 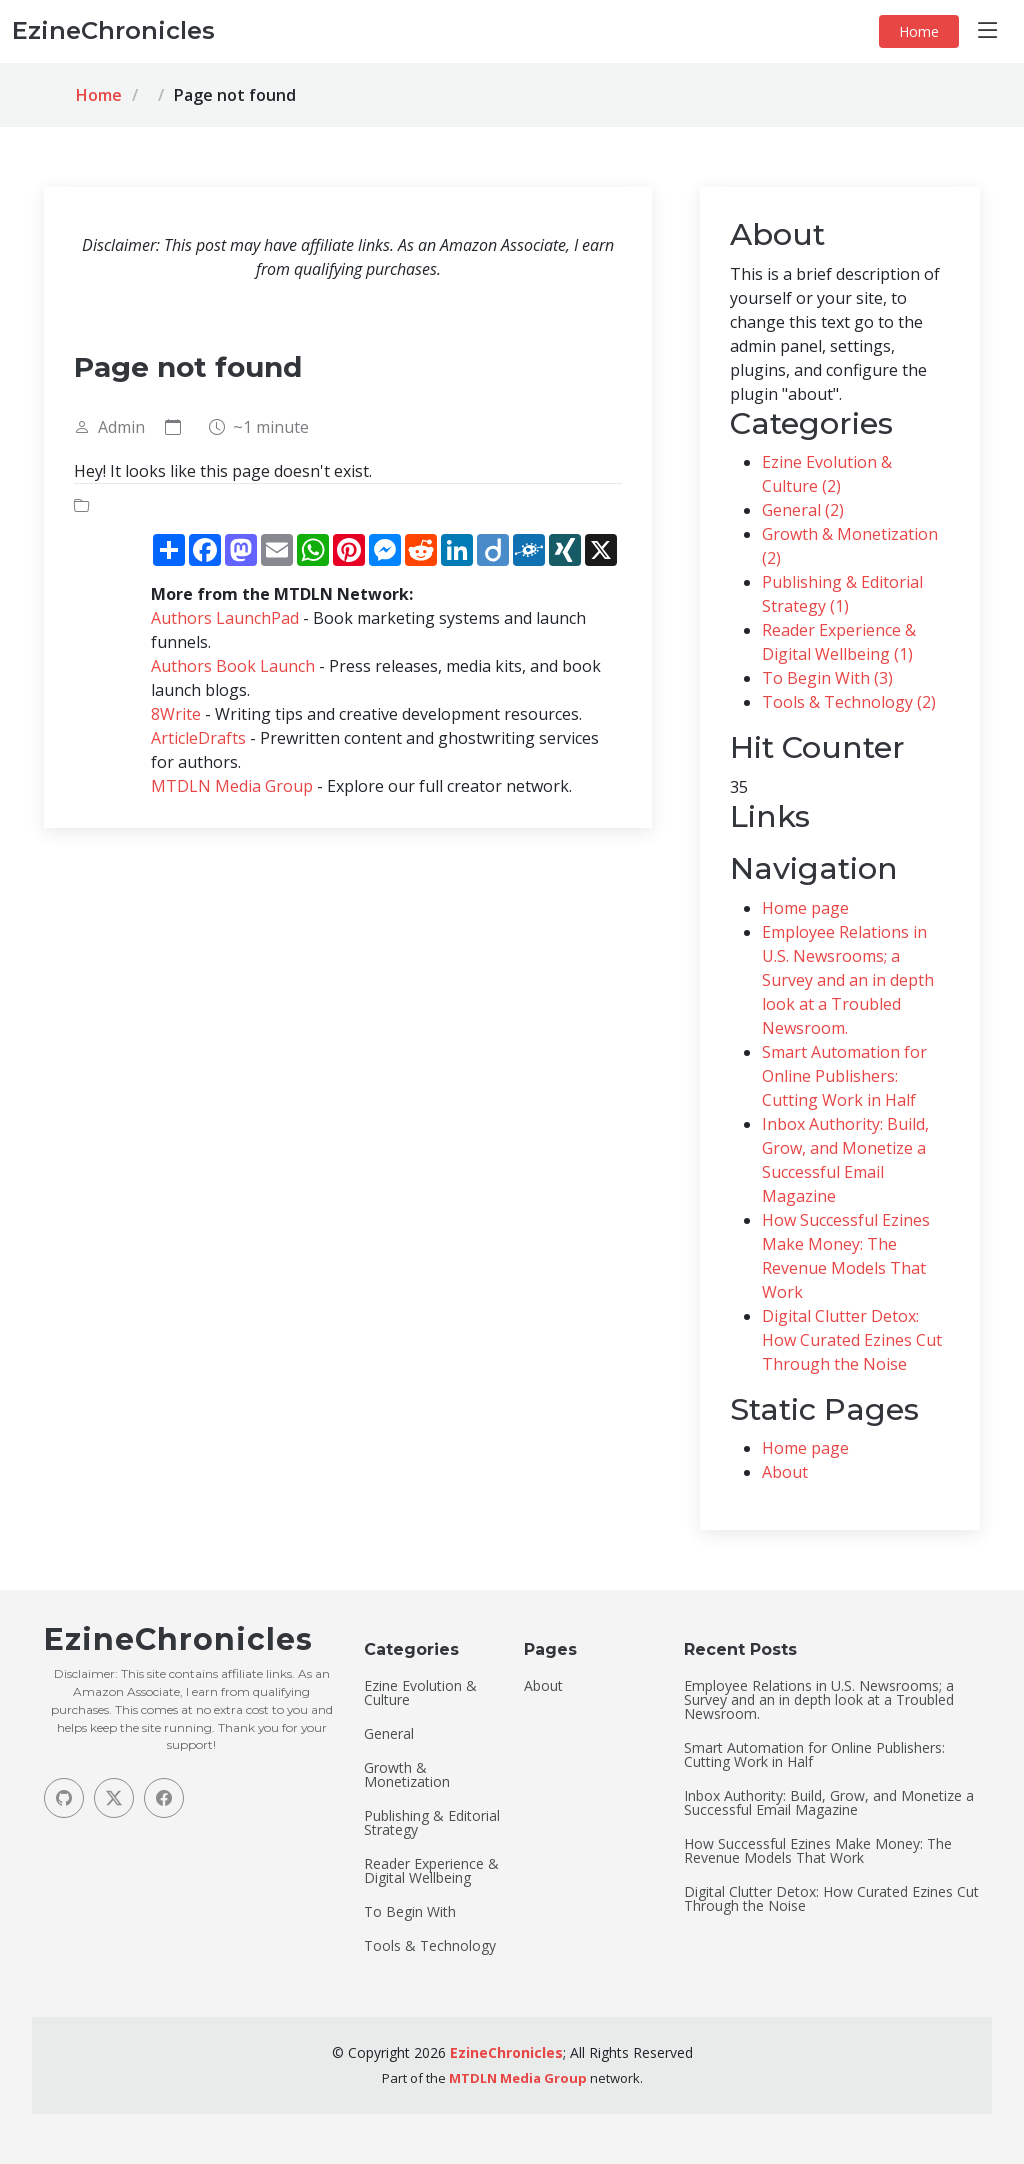 What do you see at coordinates (803, 510) in the screenshot?
I see `General (2)` at bounding box center [803, 510].